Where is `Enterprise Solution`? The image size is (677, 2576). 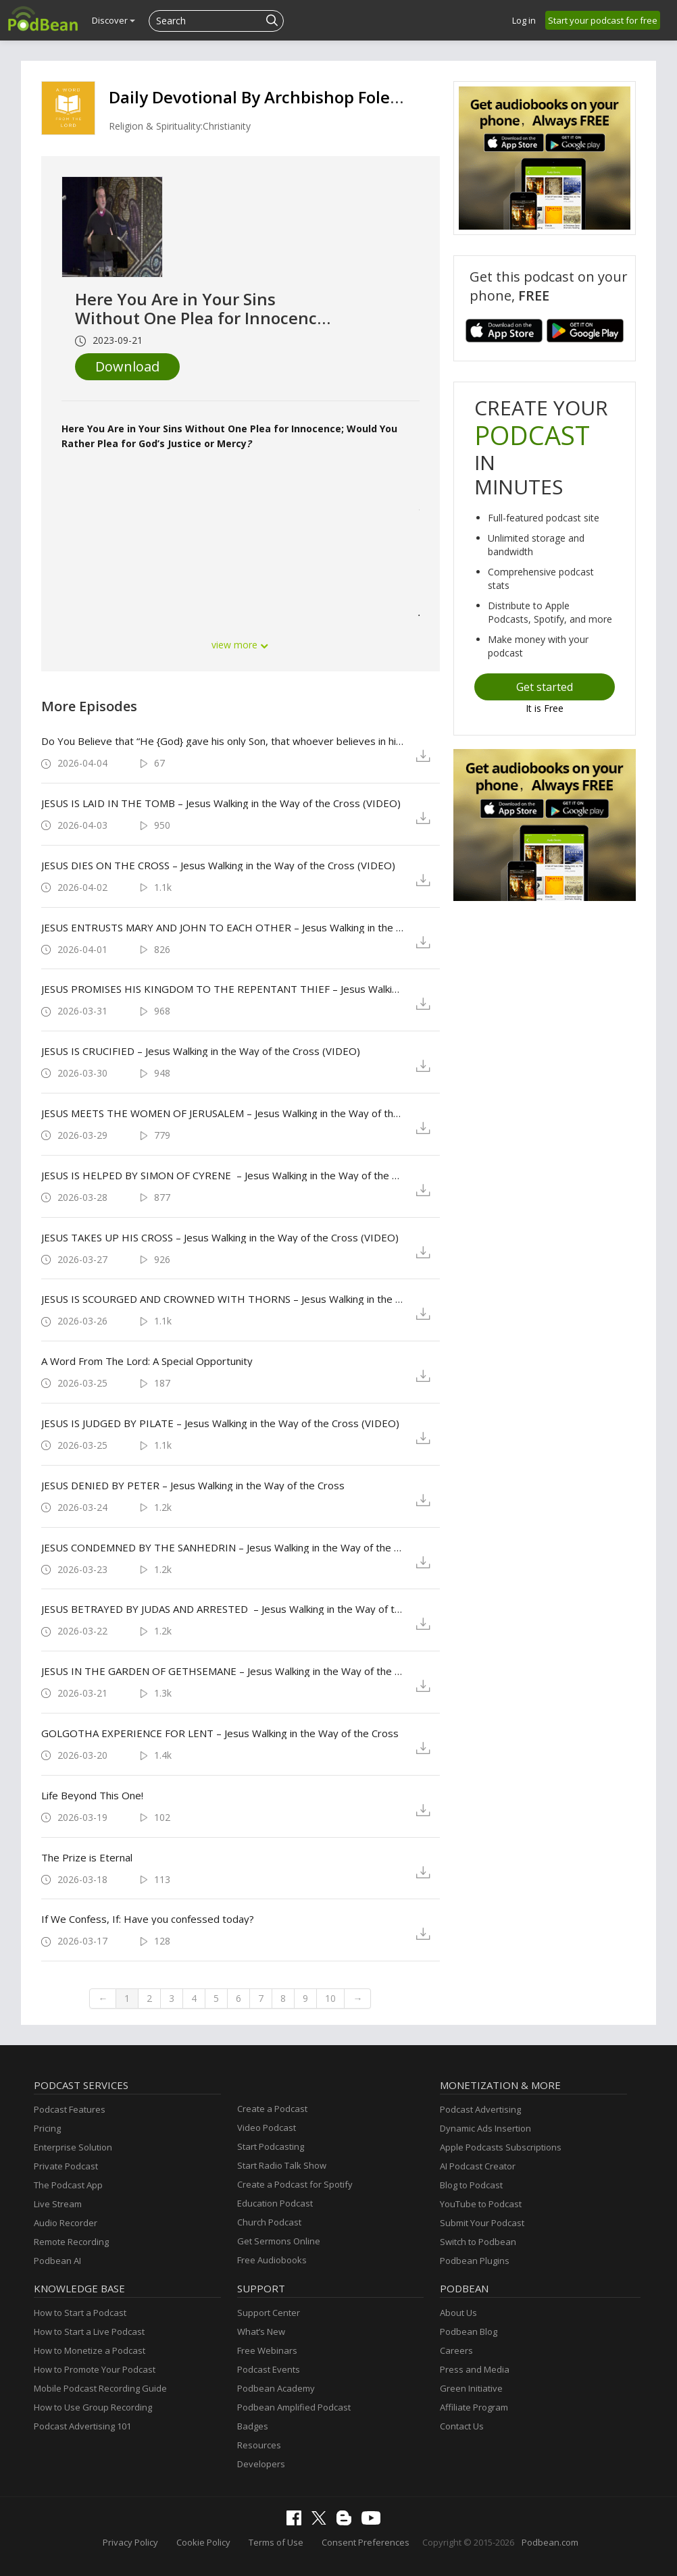
Enterprise Solution is located at coordinates (73, 2147).